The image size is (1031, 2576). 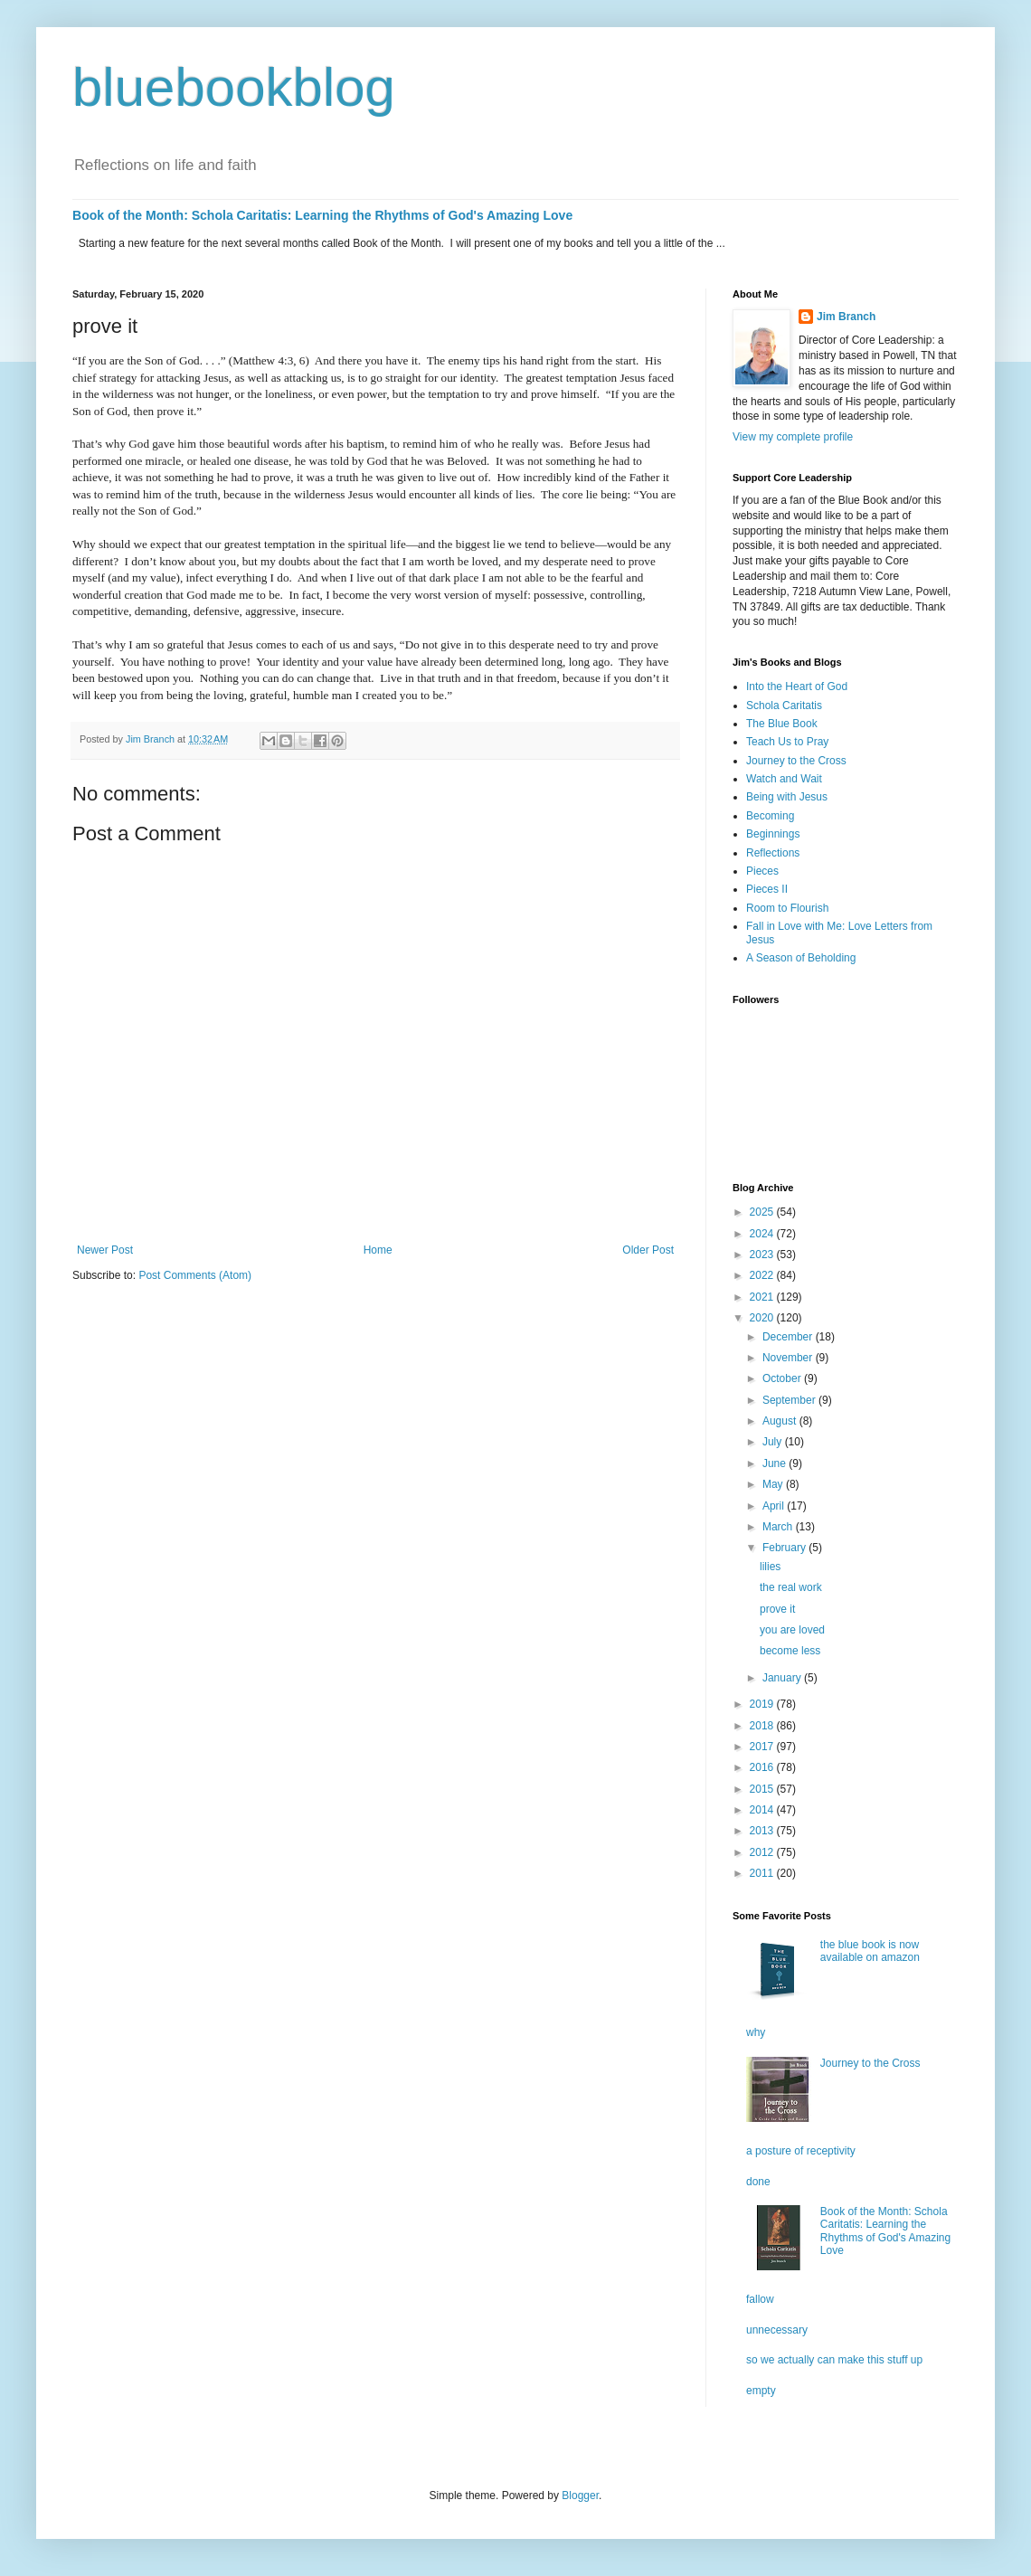 I want to click on April, so click(x=774, y=1506).